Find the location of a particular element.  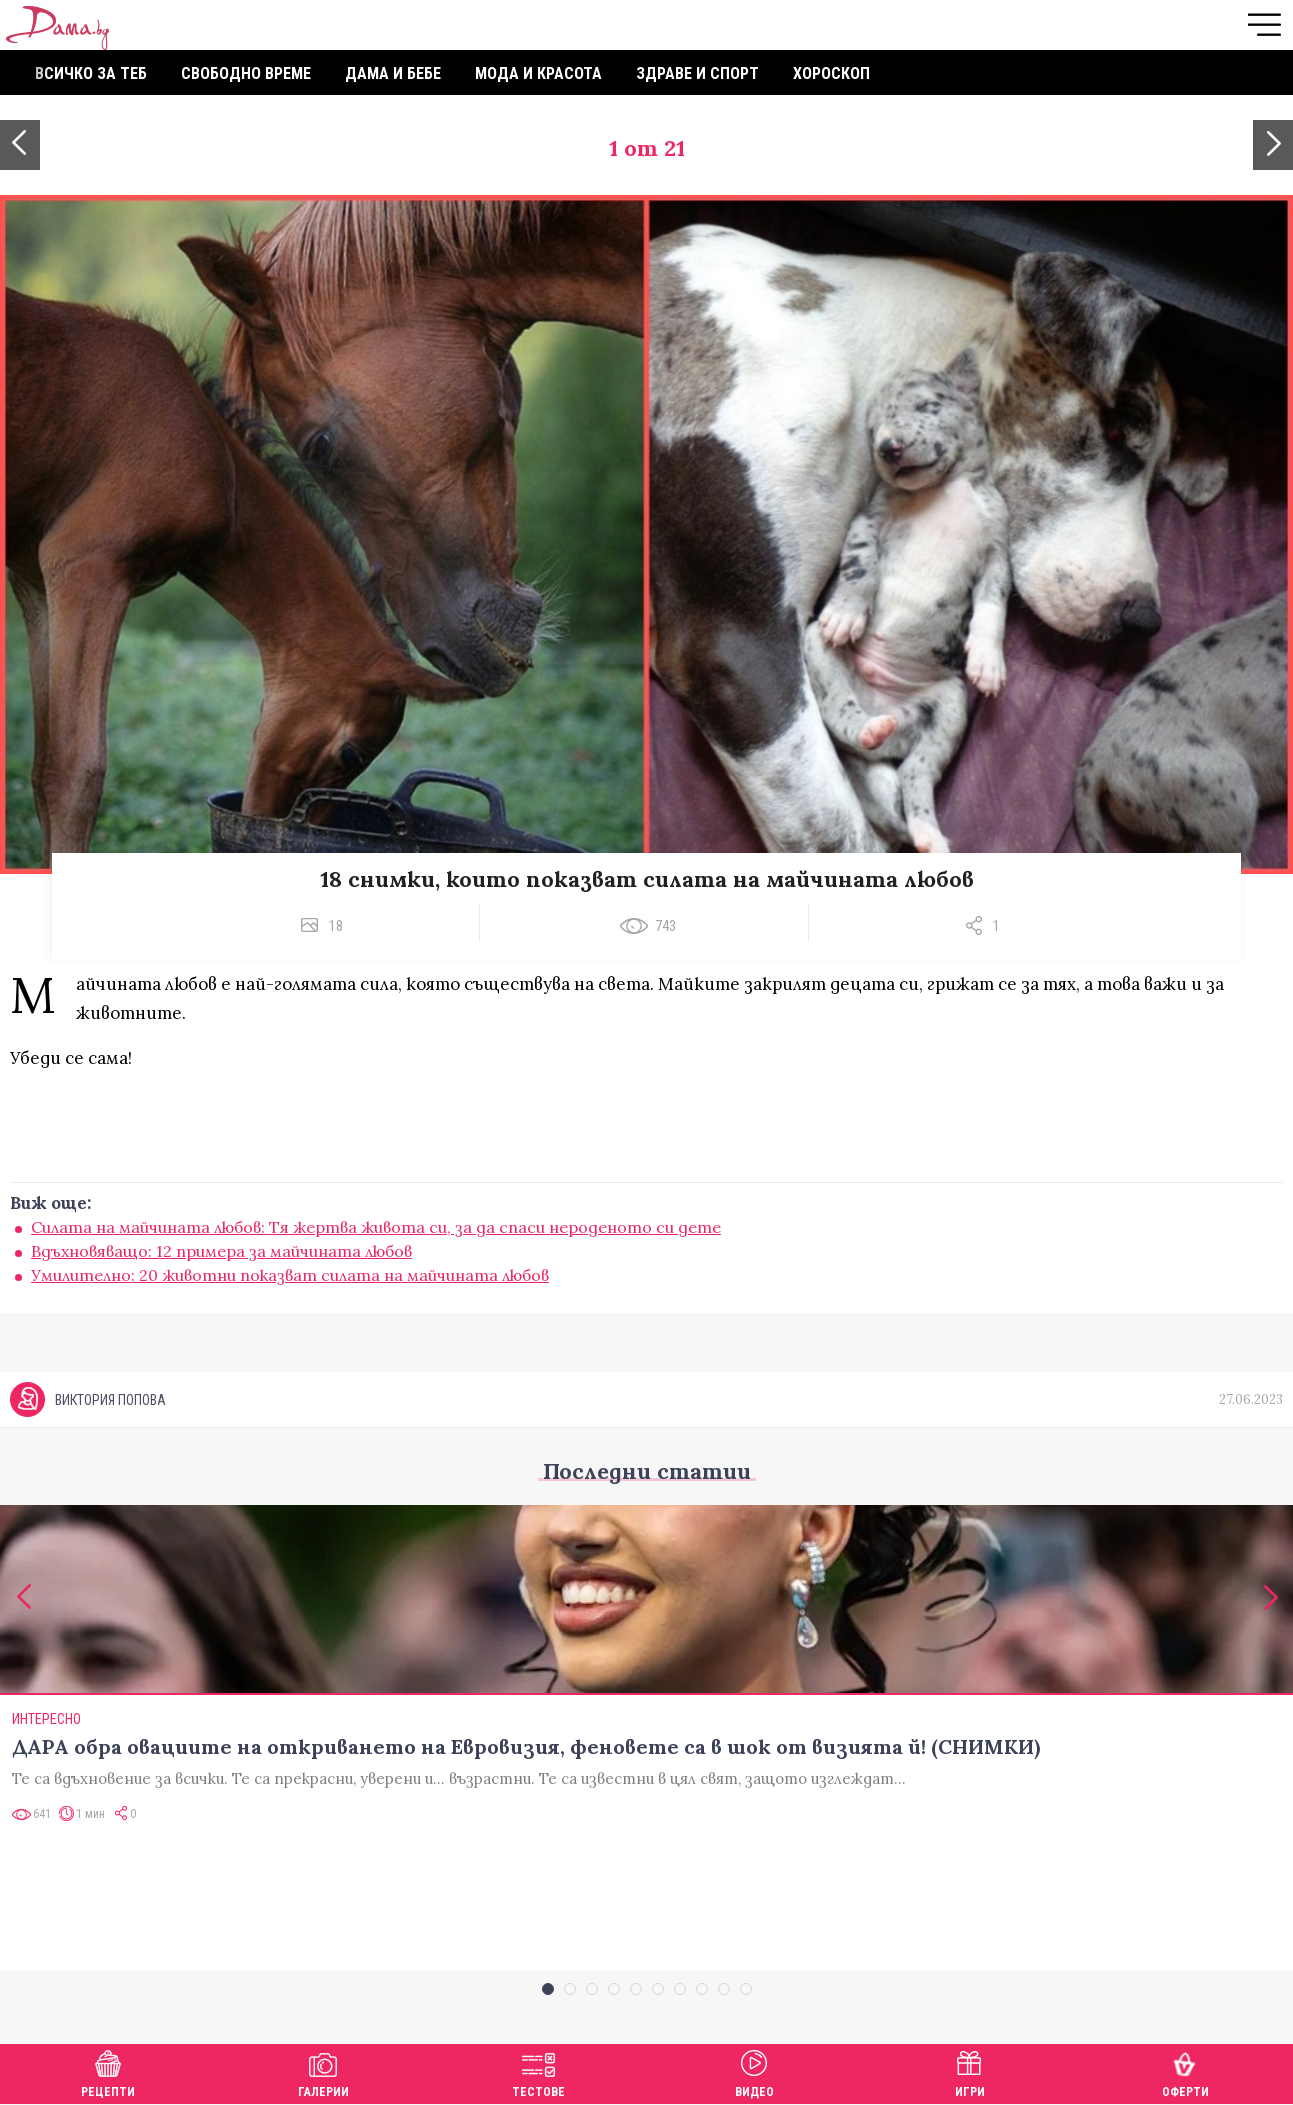

Галерии is located at coordinates (323, 2071).